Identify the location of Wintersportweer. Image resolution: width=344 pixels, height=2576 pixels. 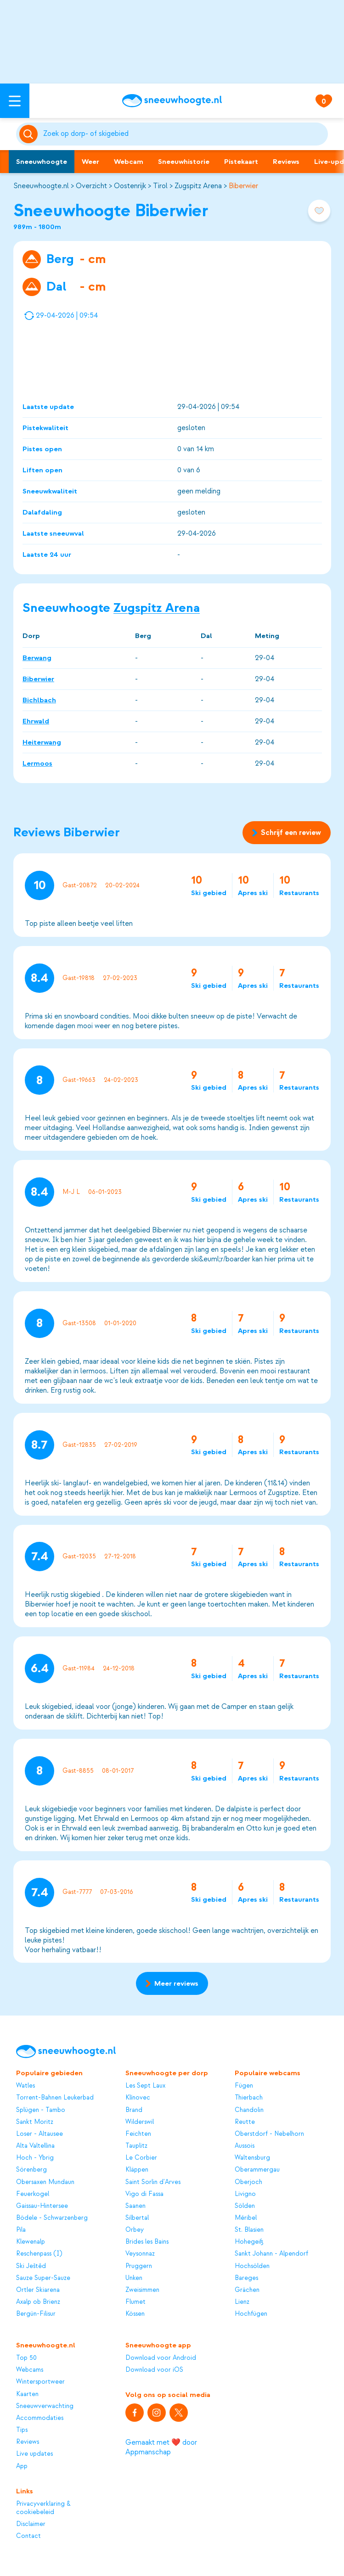
(40, 2382).